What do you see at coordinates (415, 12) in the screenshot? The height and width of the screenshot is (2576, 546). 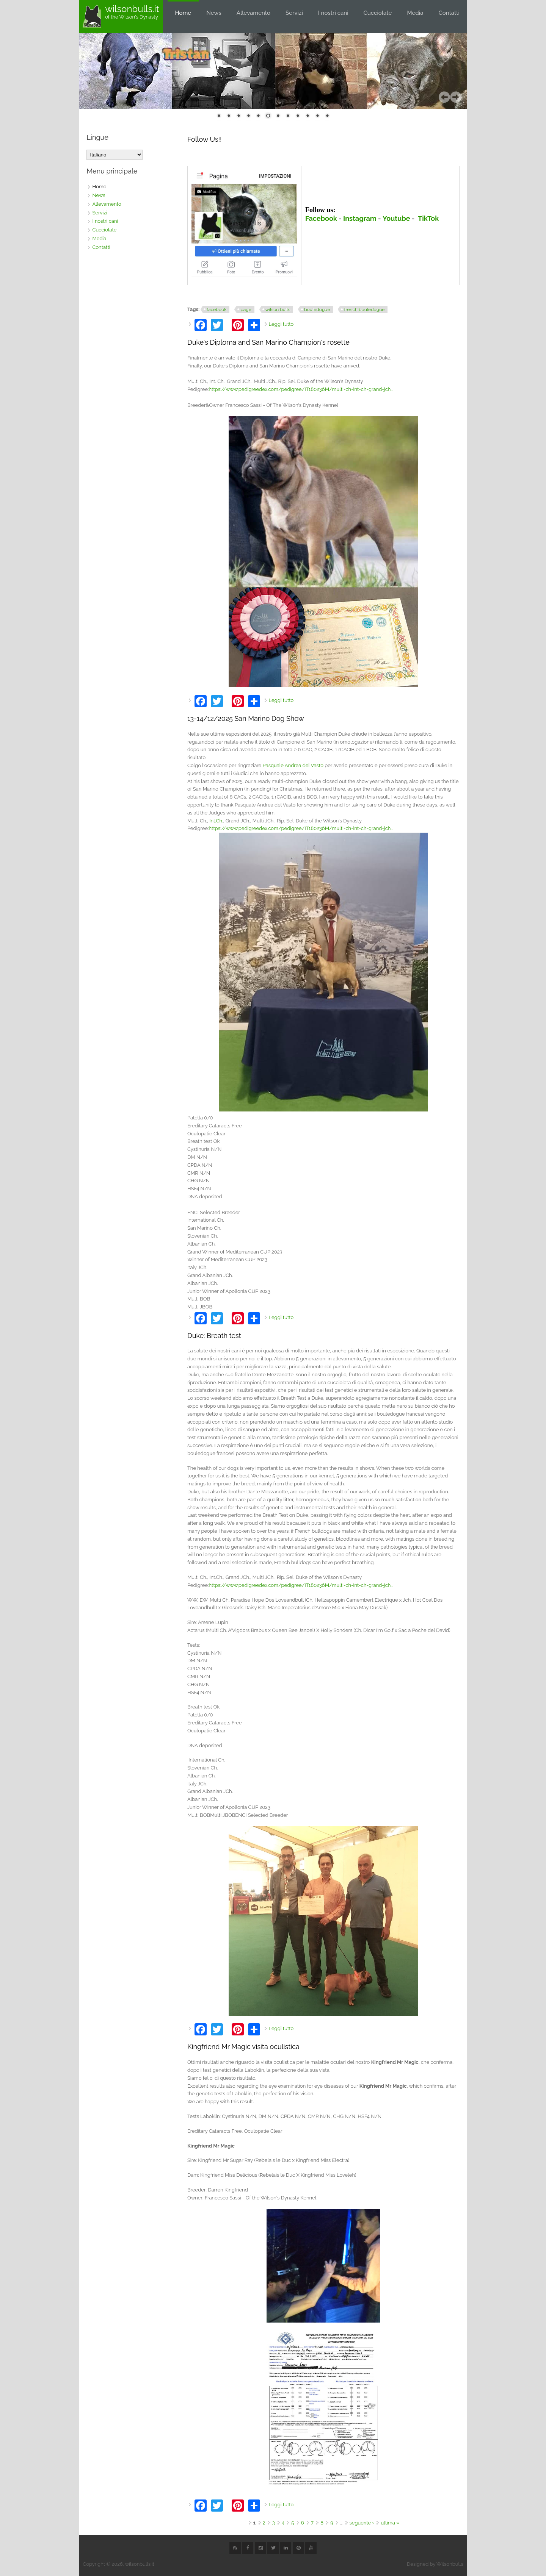 I see `Media` at bounding box center [415, 12].